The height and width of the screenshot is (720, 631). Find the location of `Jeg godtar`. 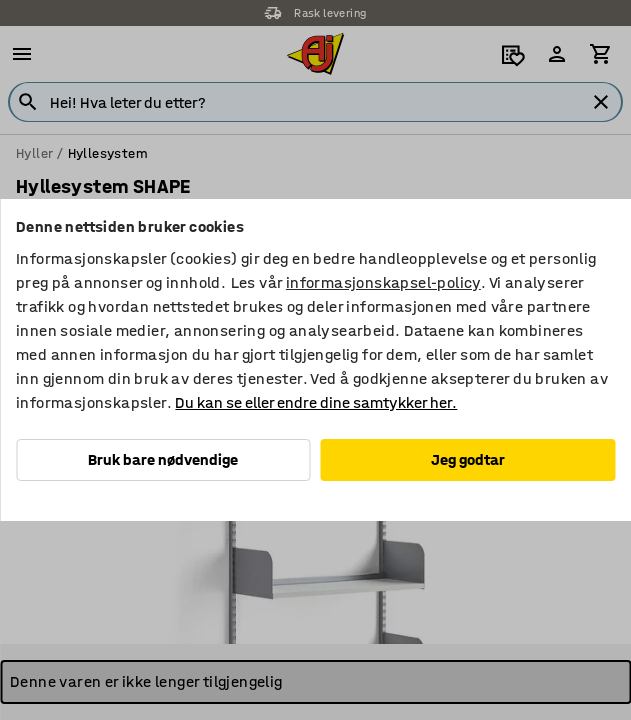

Jeg godtar is located at coordinates (468, 459).